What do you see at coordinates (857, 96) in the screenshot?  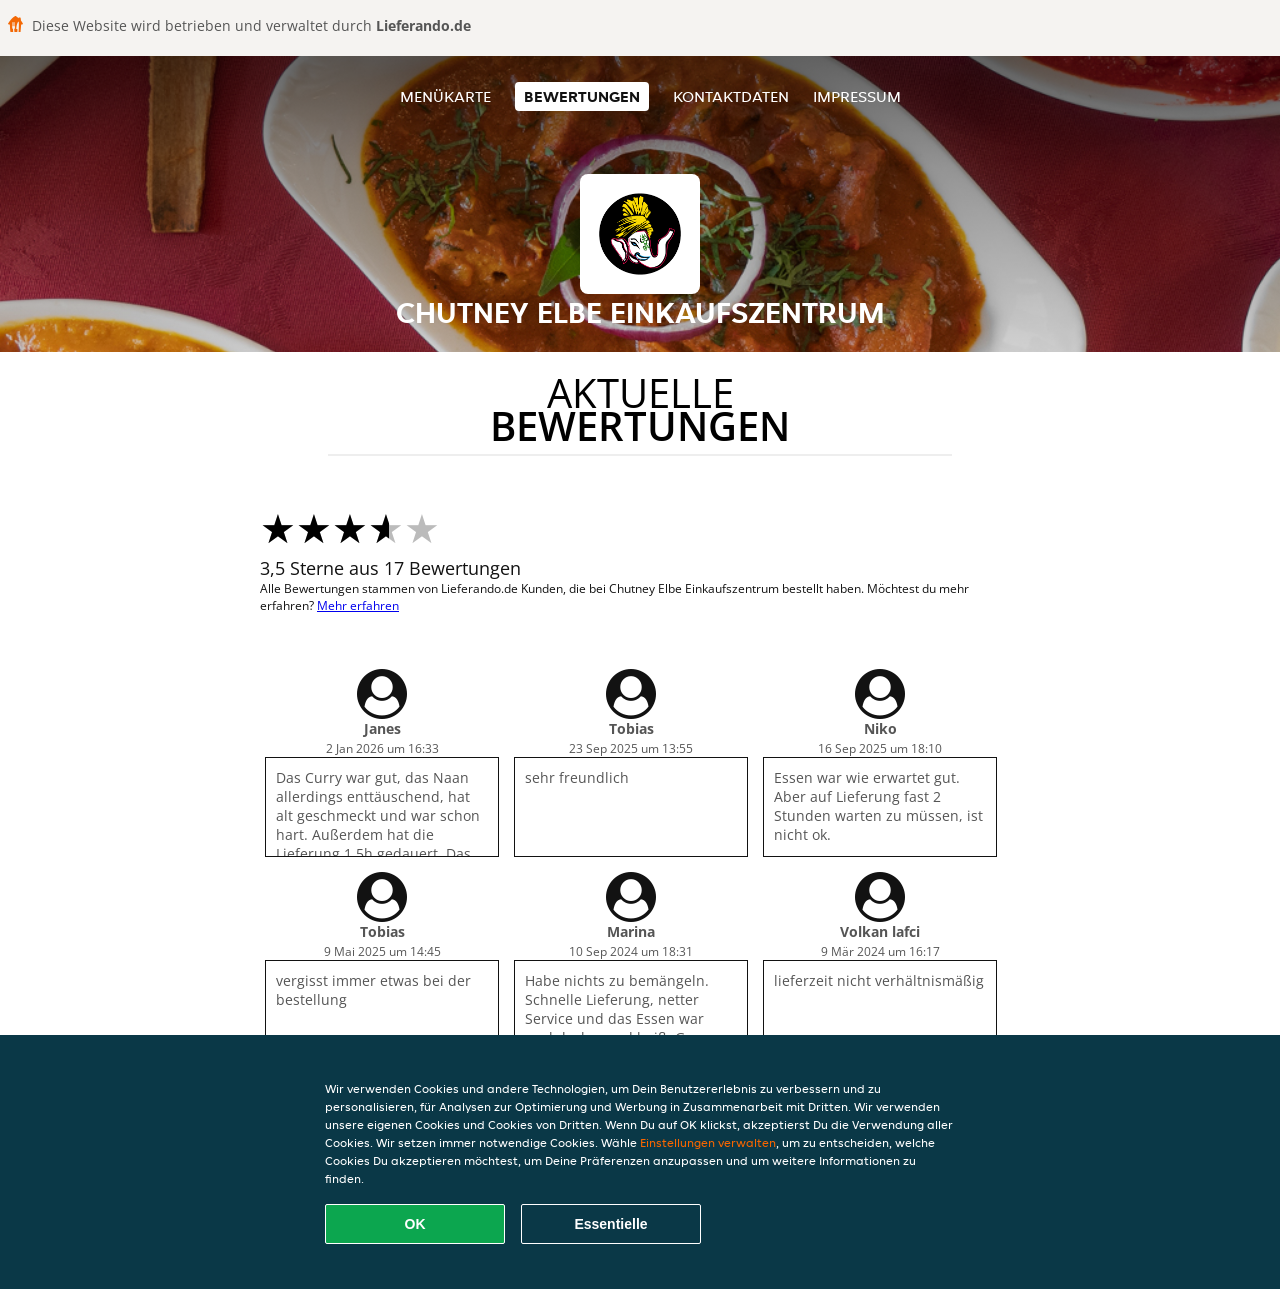 I see `Impressum` at bounding box center [857, 96].